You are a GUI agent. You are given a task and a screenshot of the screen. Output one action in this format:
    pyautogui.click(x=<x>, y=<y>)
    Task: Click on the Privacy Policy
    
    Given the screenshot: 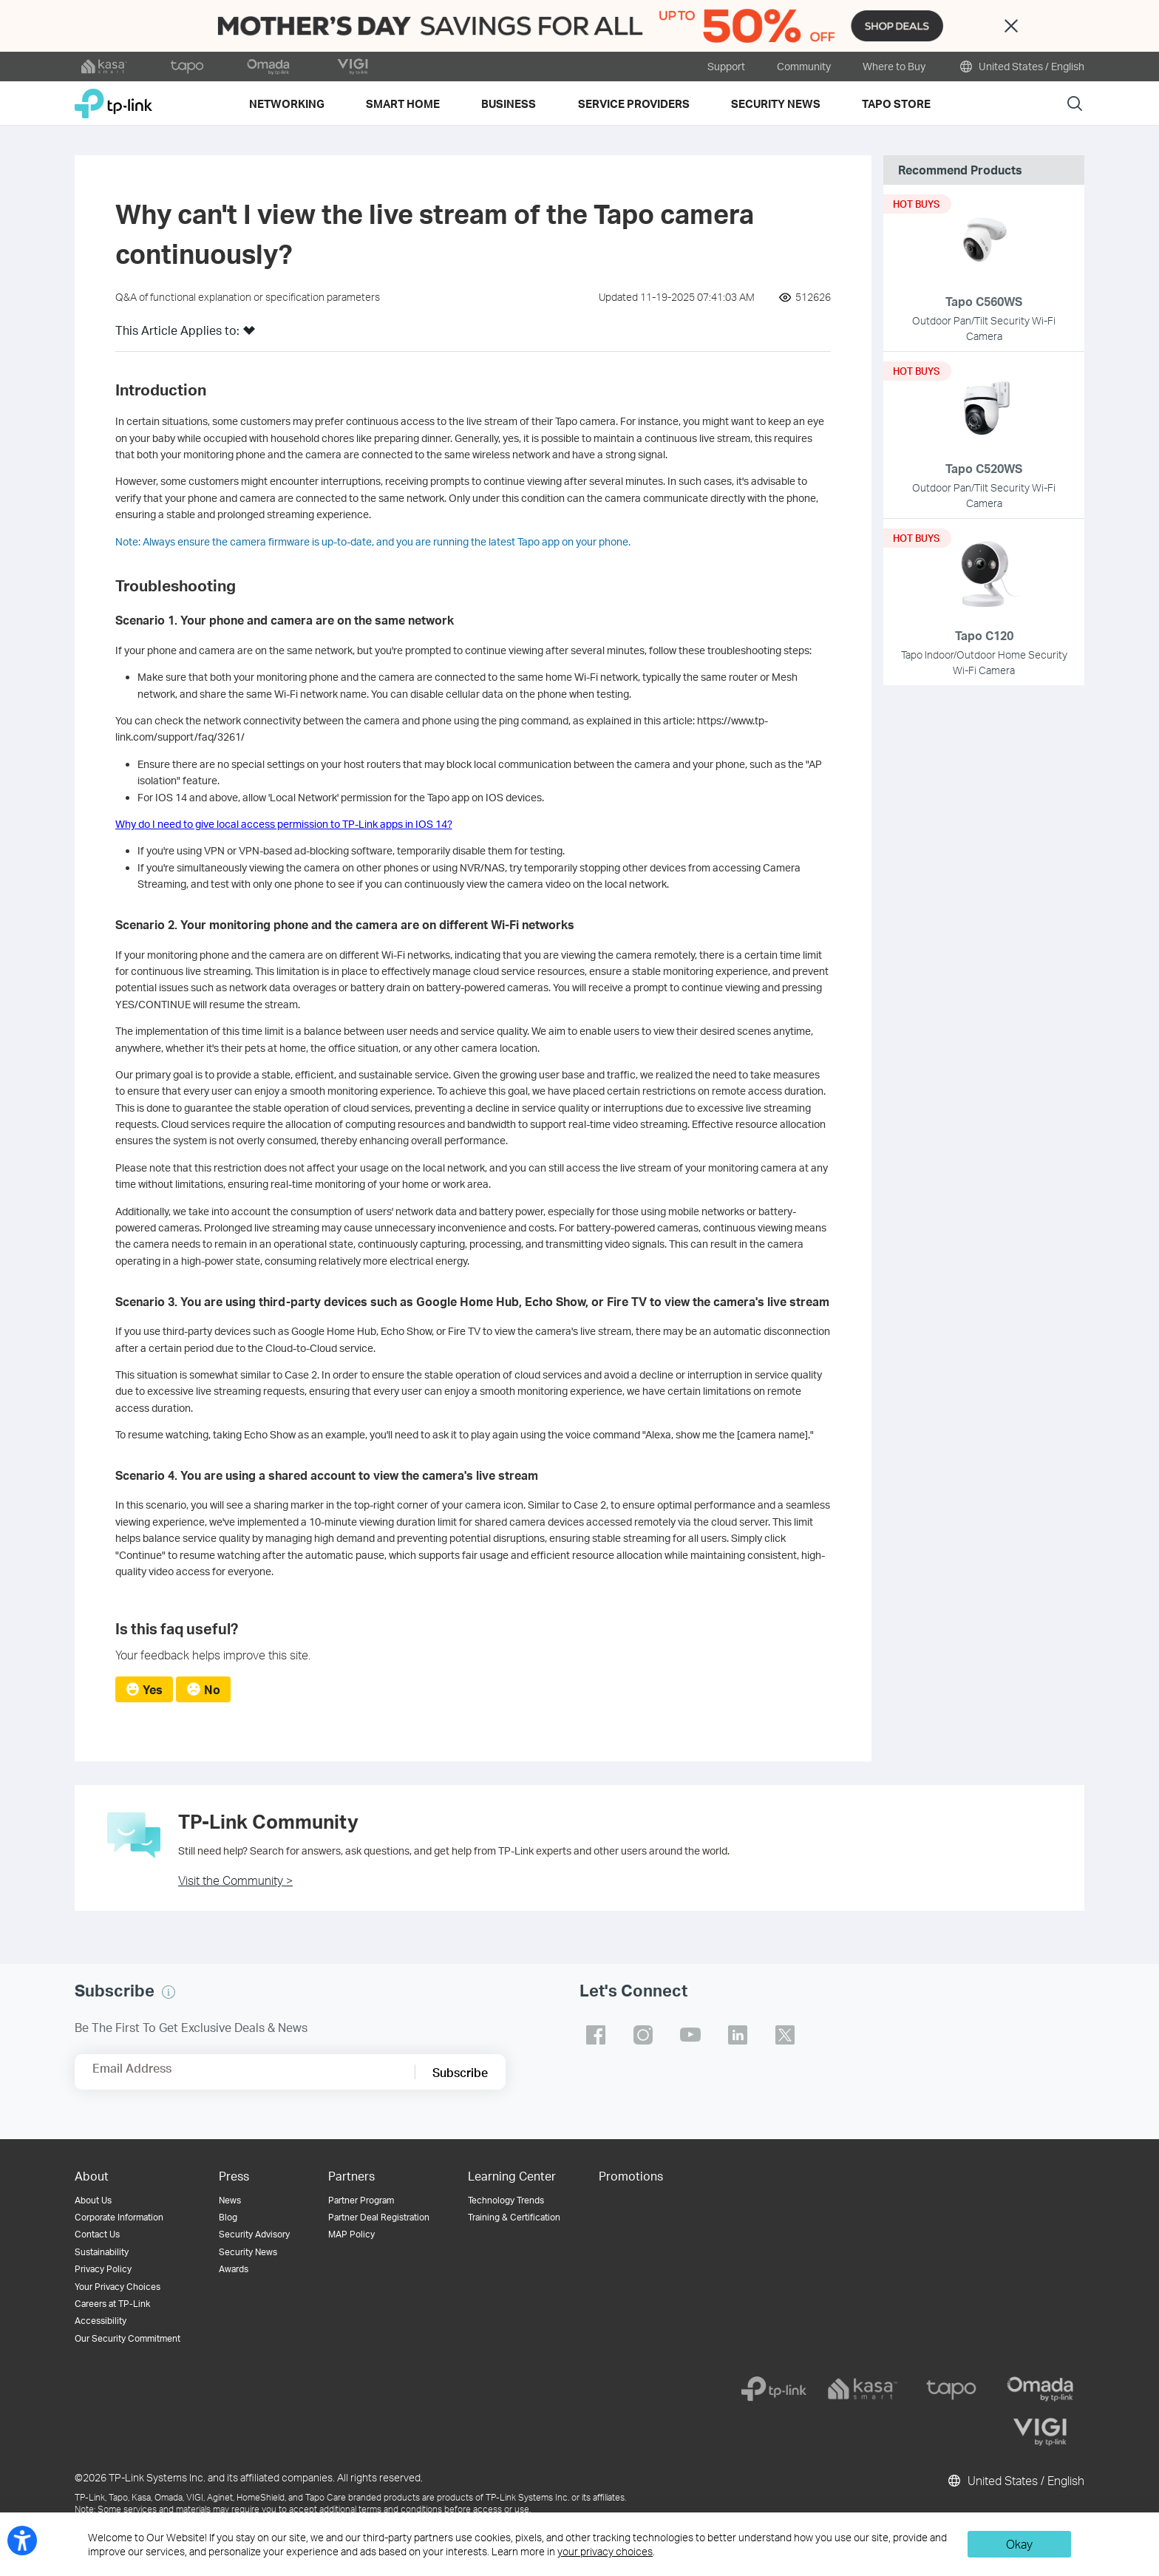 What is the action you would take?
    pyautogui.click(x=103, y=2268)
    